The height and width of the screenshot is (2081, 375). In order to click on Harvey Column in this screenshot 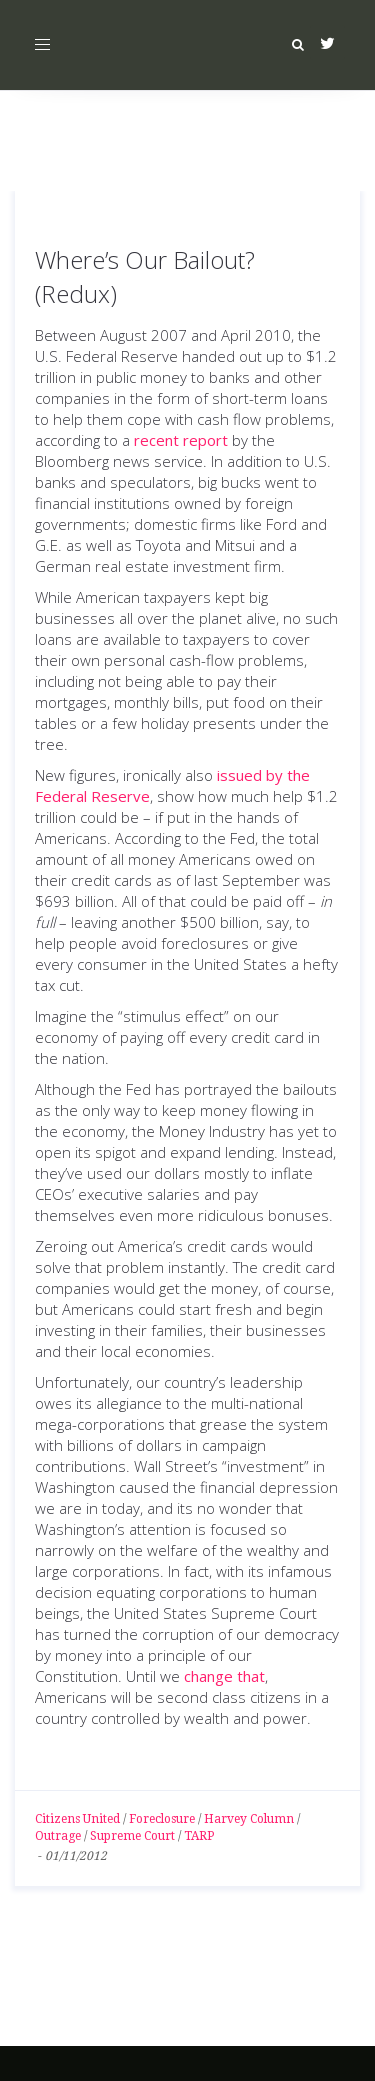, I will do `click(249, 1819)`.